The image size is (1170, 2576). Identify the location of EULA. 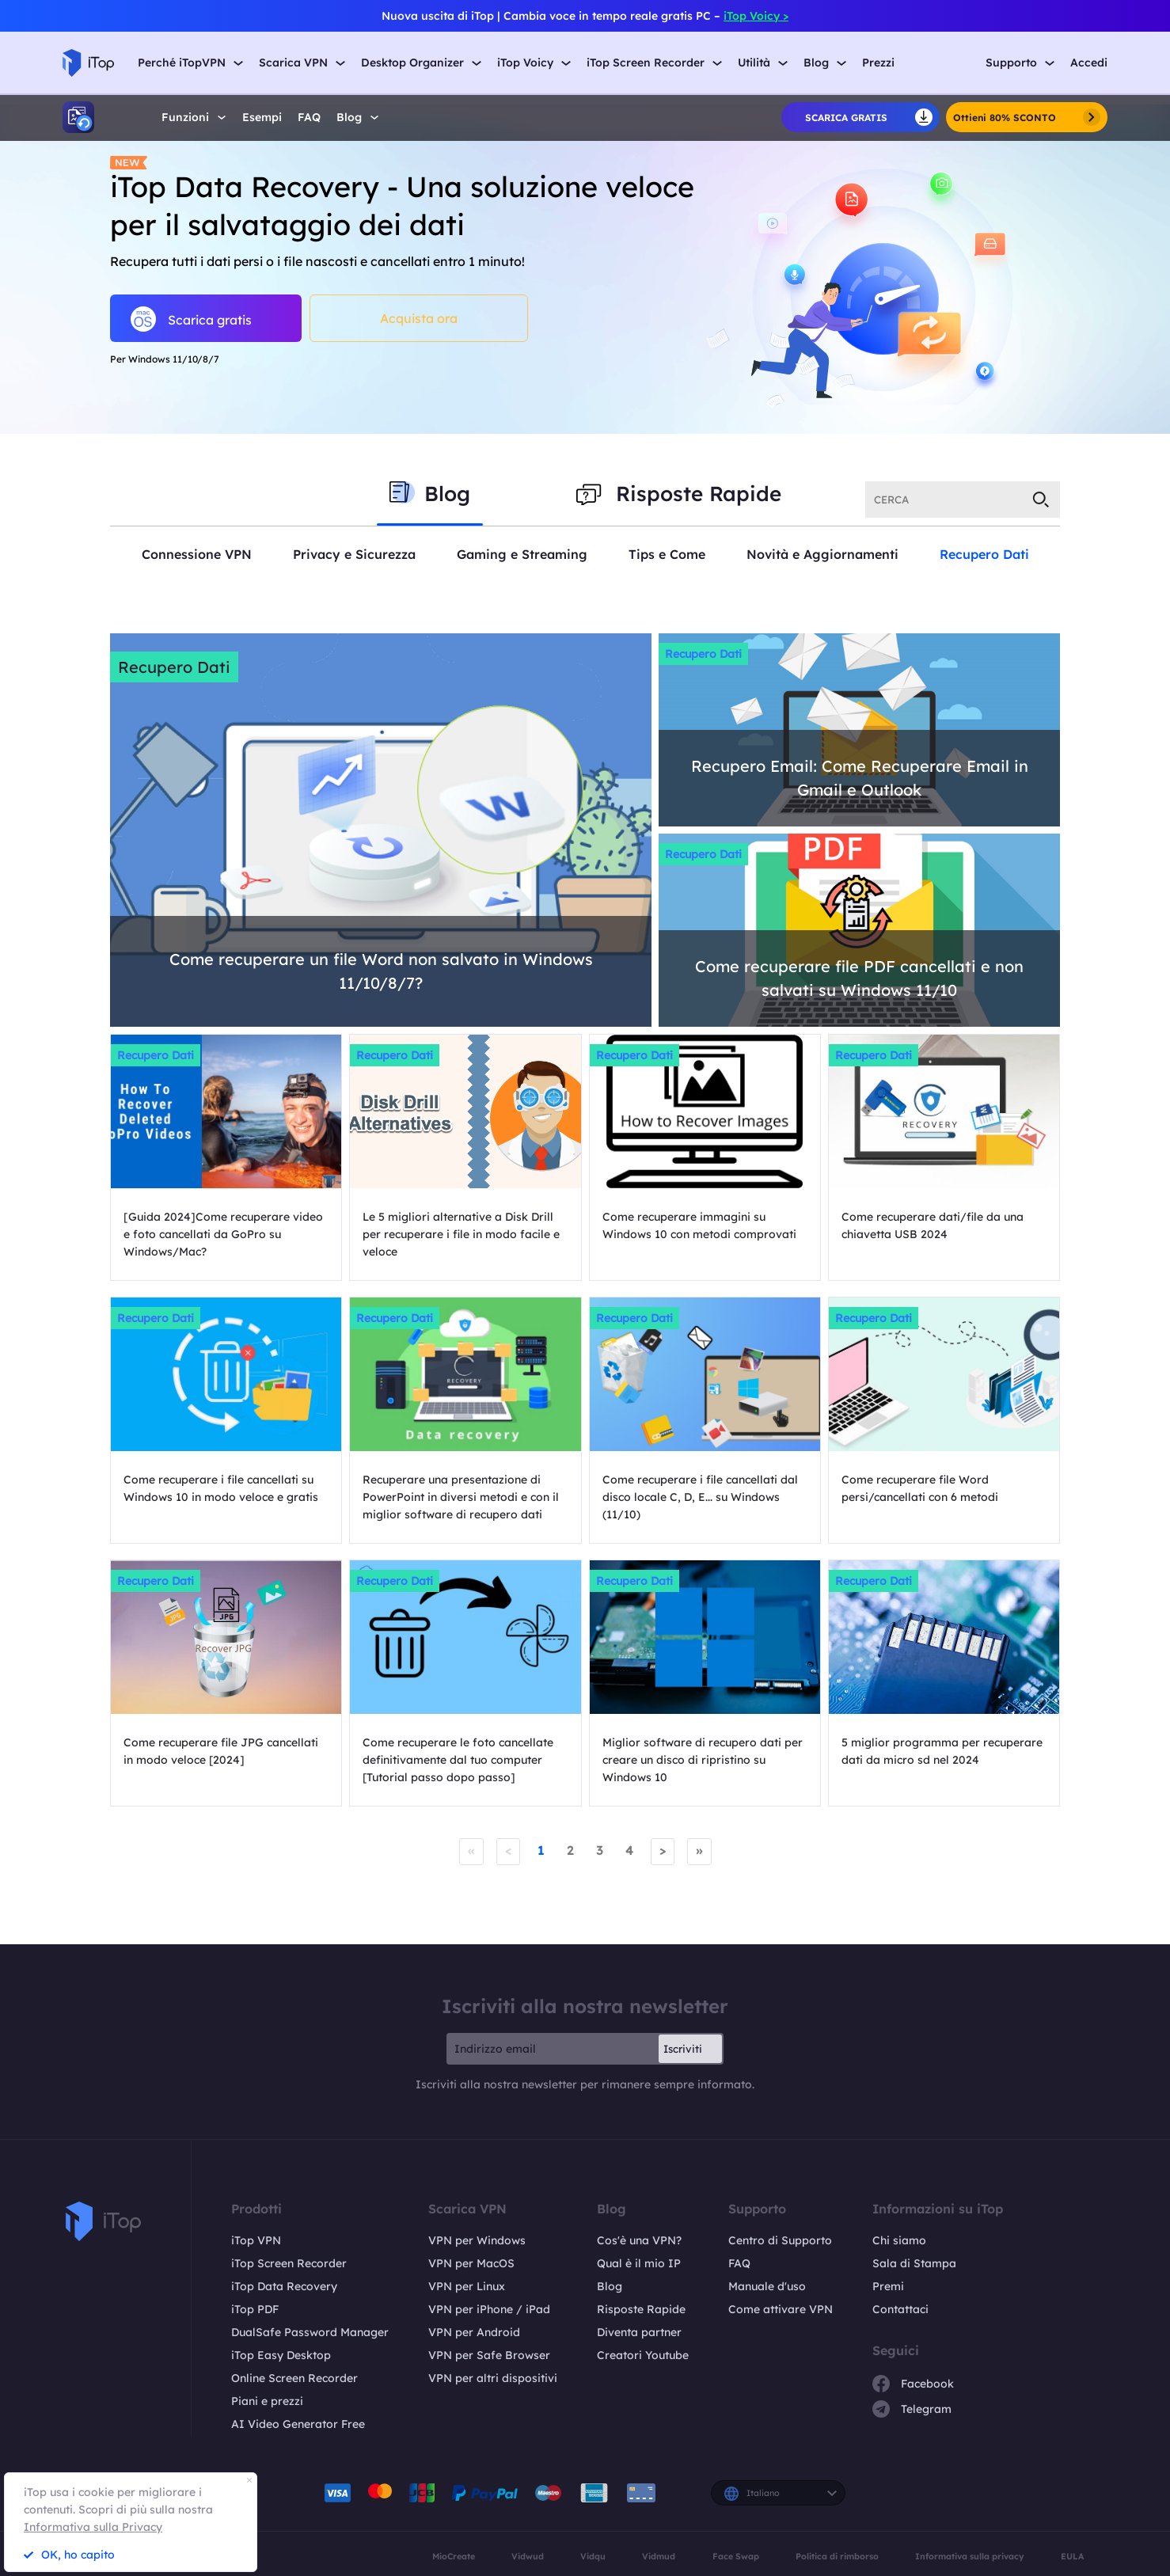
(1073, 2556).